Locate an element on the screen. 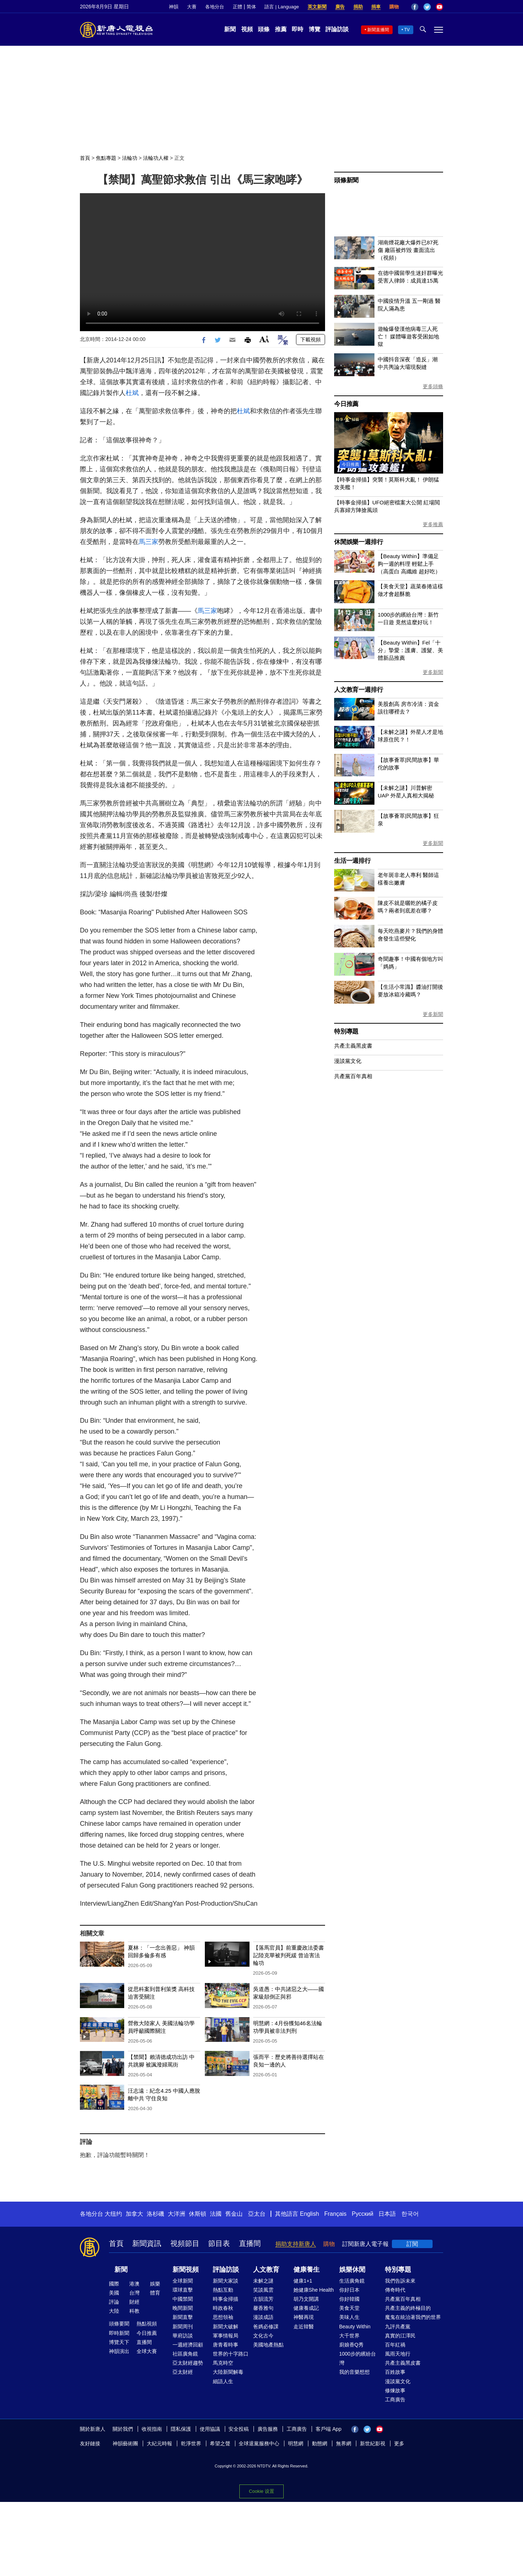 The width and height of the screenshot is (523, 2576). 1000步的繽紛台灣 is located at coordinates (357, 2358).